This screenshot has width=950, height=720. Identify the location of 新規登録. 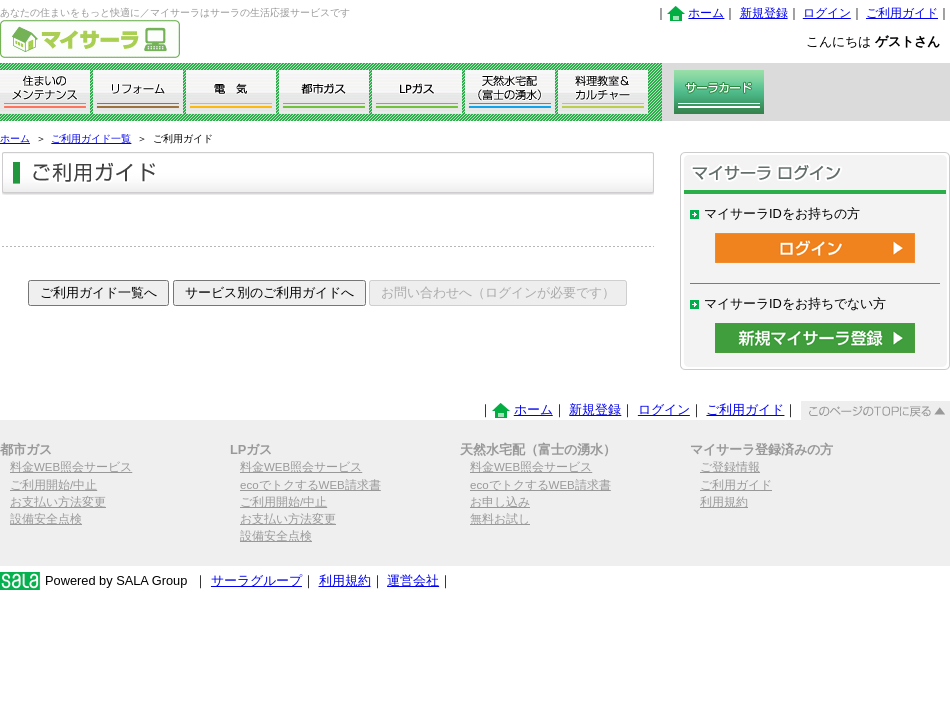
(764, 13).